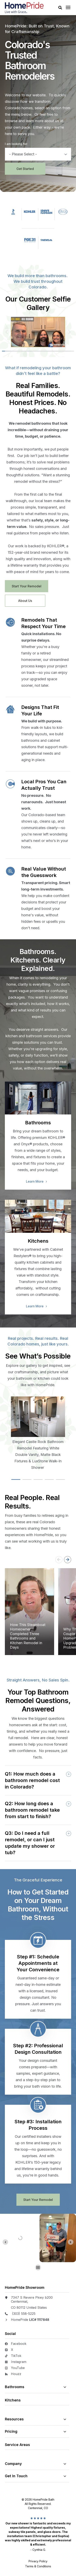  What do you see at coordinates (16, 144) in the screenshot?
I see `I am looking for:` at bounding box center [16, 144].